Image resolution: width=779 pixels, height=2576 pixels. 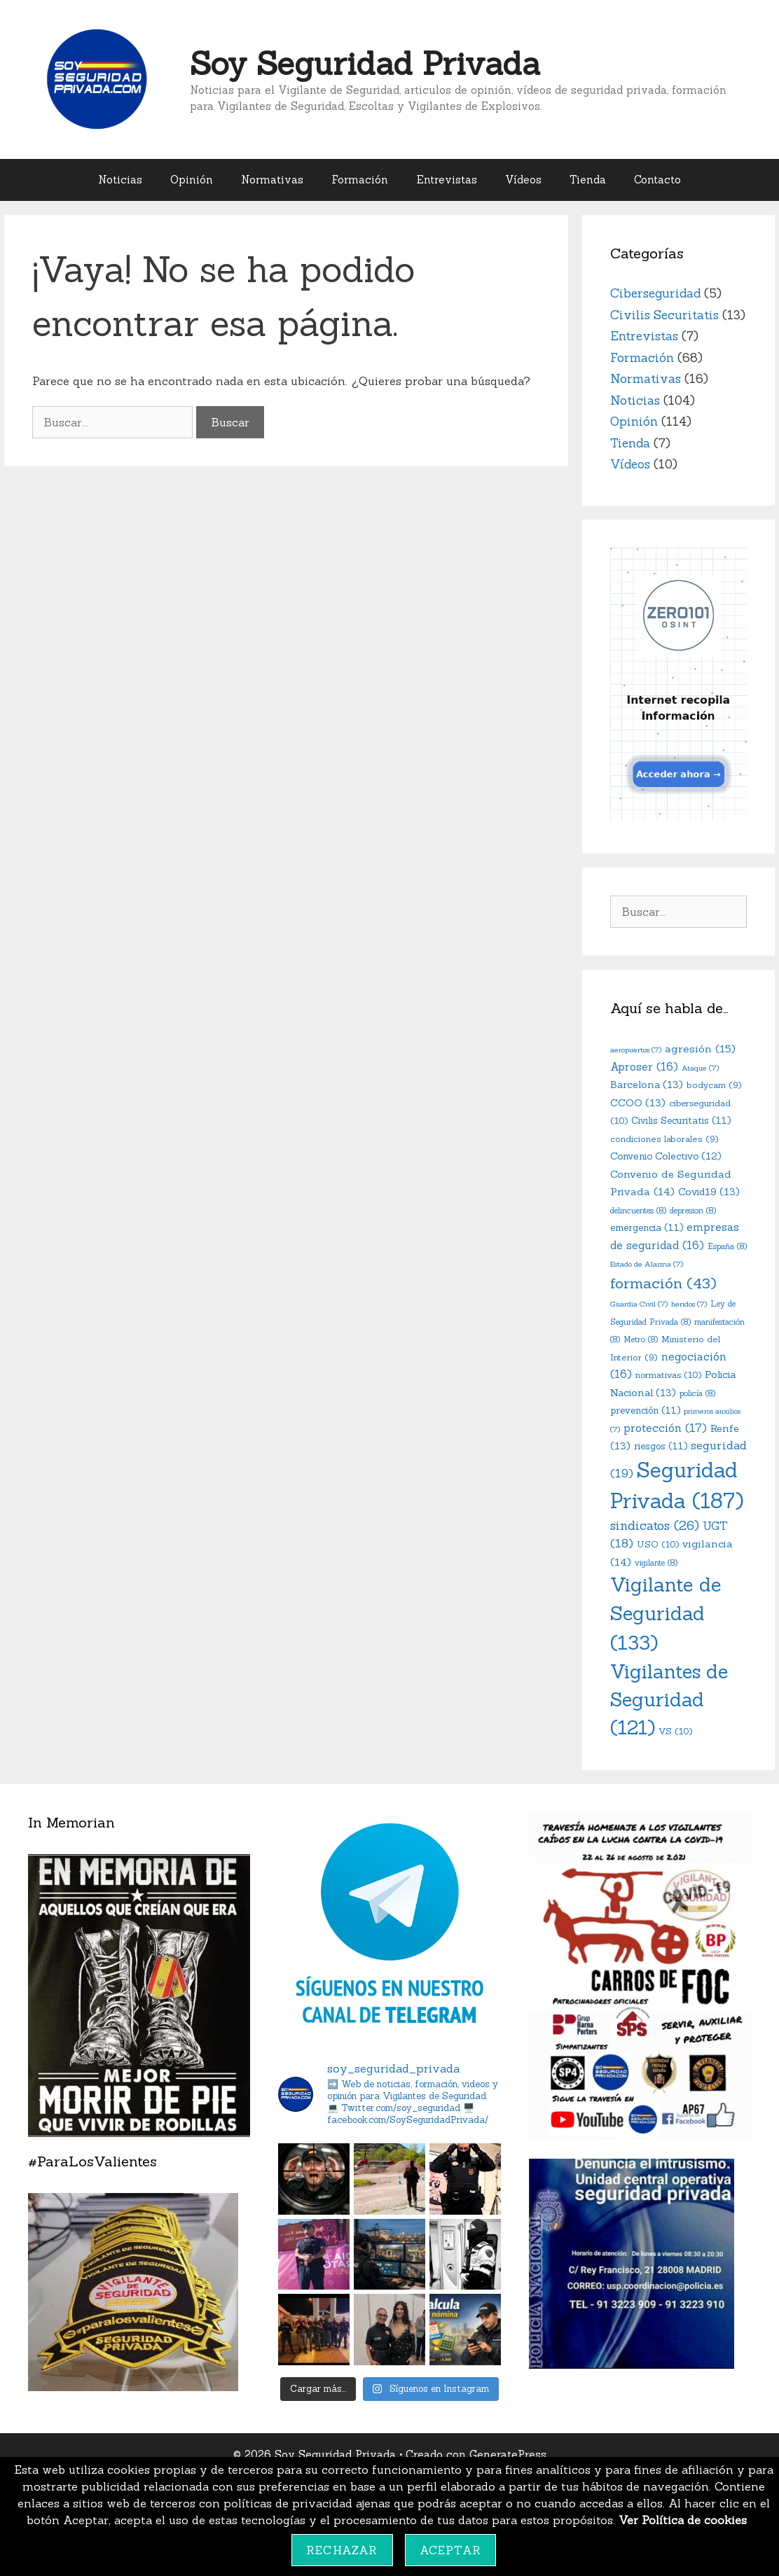 I want to click on Barcelona [Barcelona (13 elementos)], so click(x=646, y=1084).